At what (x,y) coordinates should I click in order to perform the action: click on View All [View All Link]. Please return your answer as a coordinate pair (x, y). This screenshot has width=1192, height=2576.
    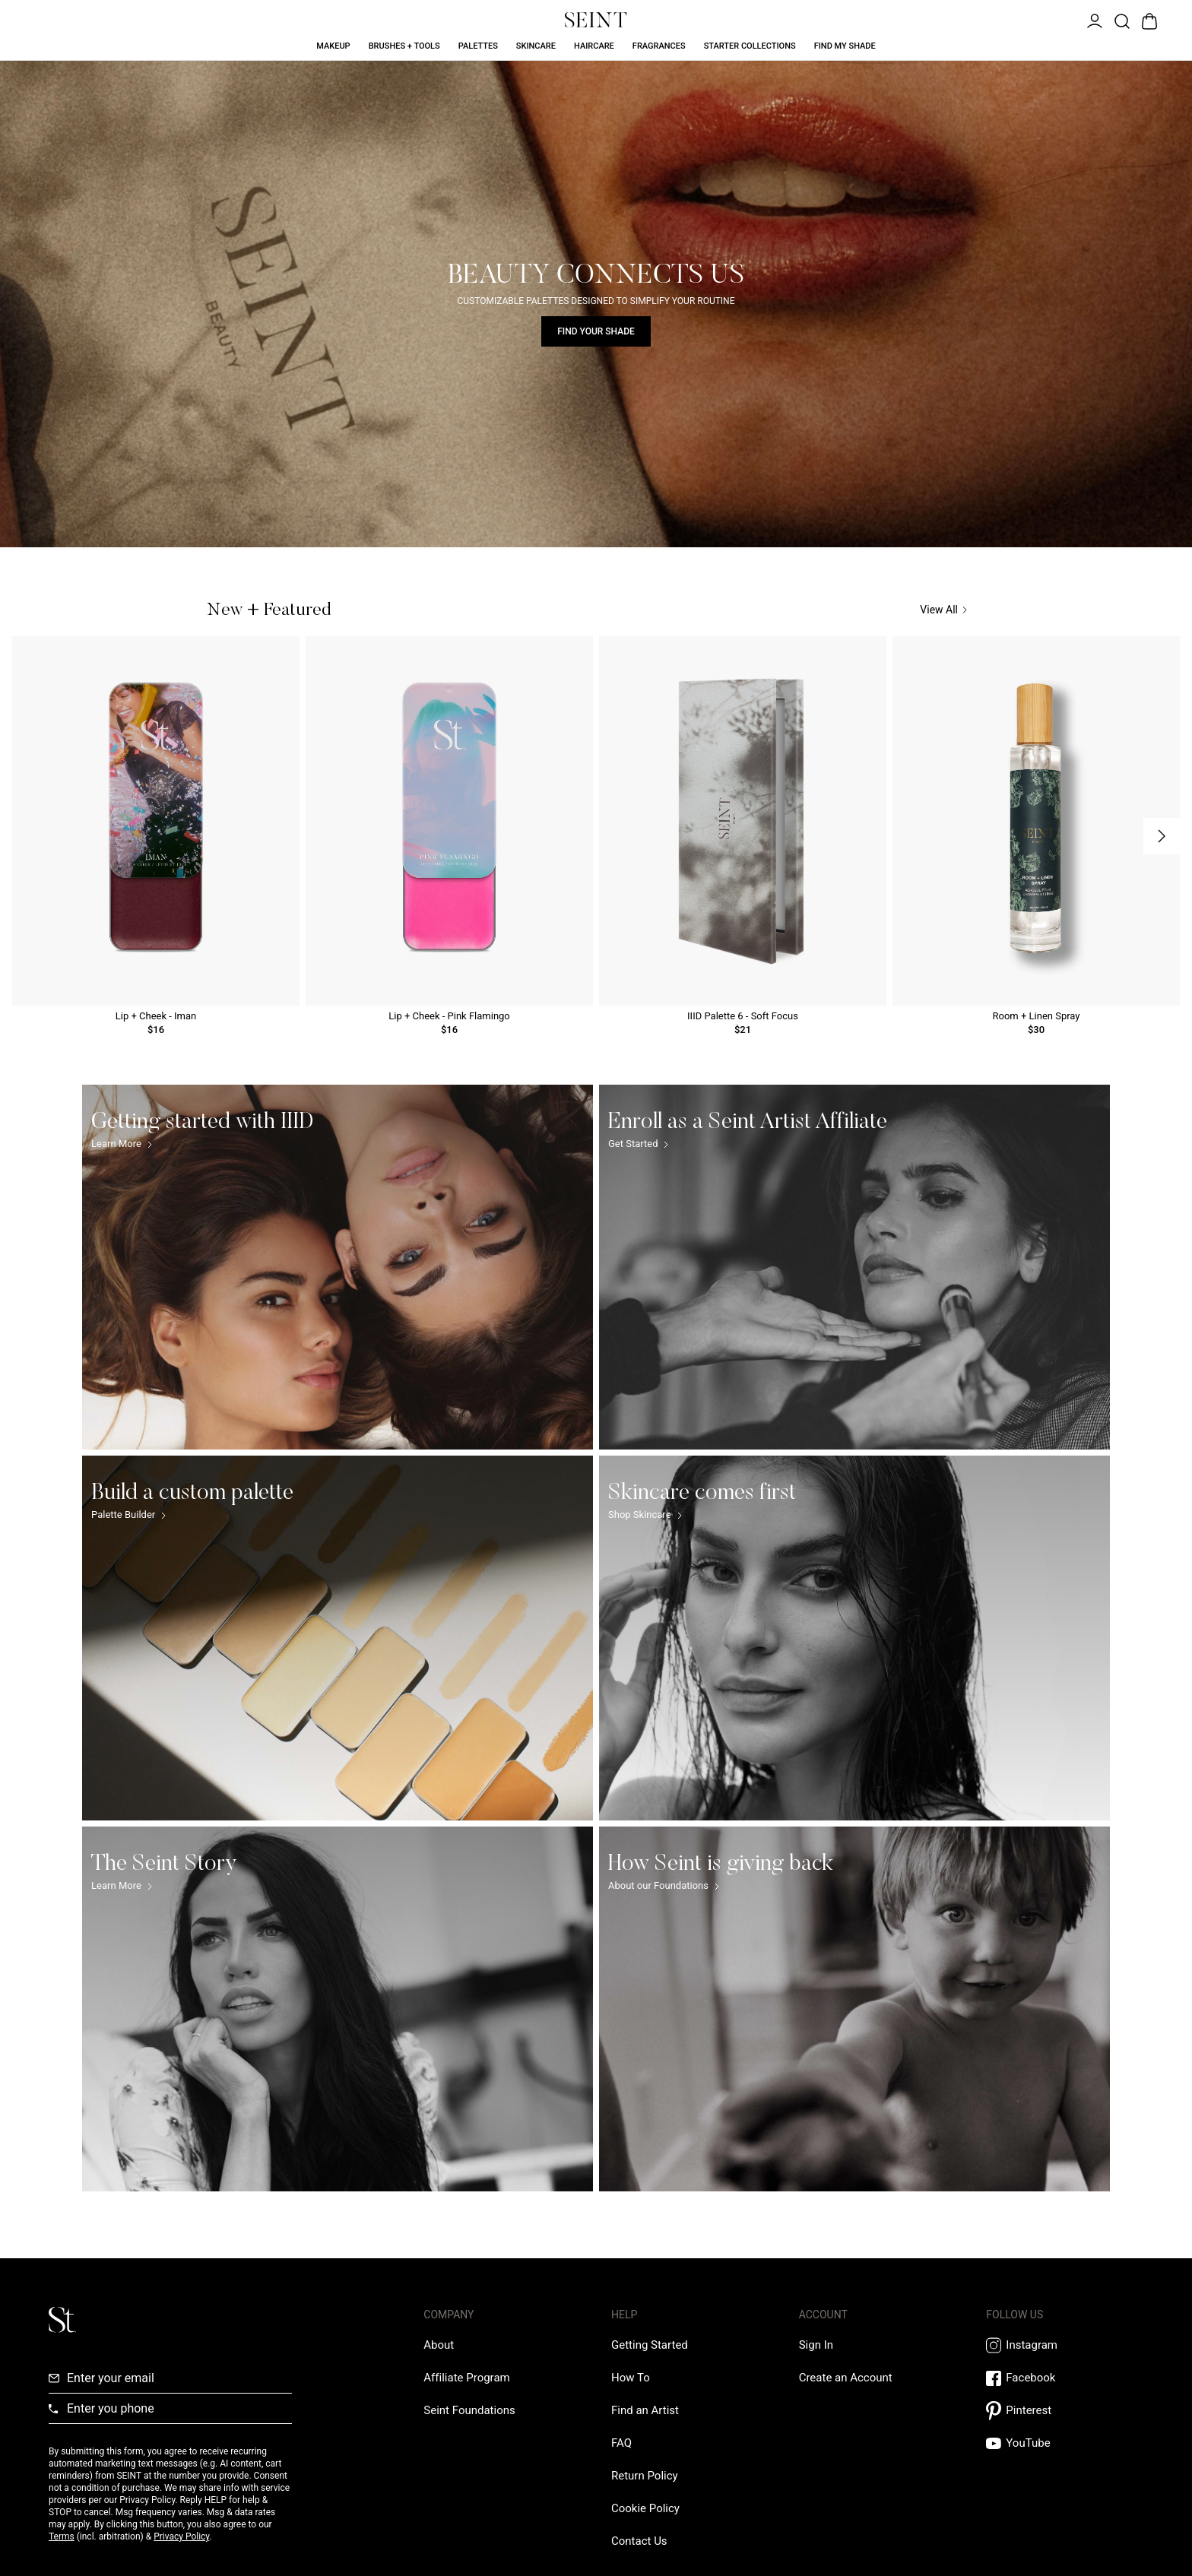
    Looking at the image, I should click on (943, 610).